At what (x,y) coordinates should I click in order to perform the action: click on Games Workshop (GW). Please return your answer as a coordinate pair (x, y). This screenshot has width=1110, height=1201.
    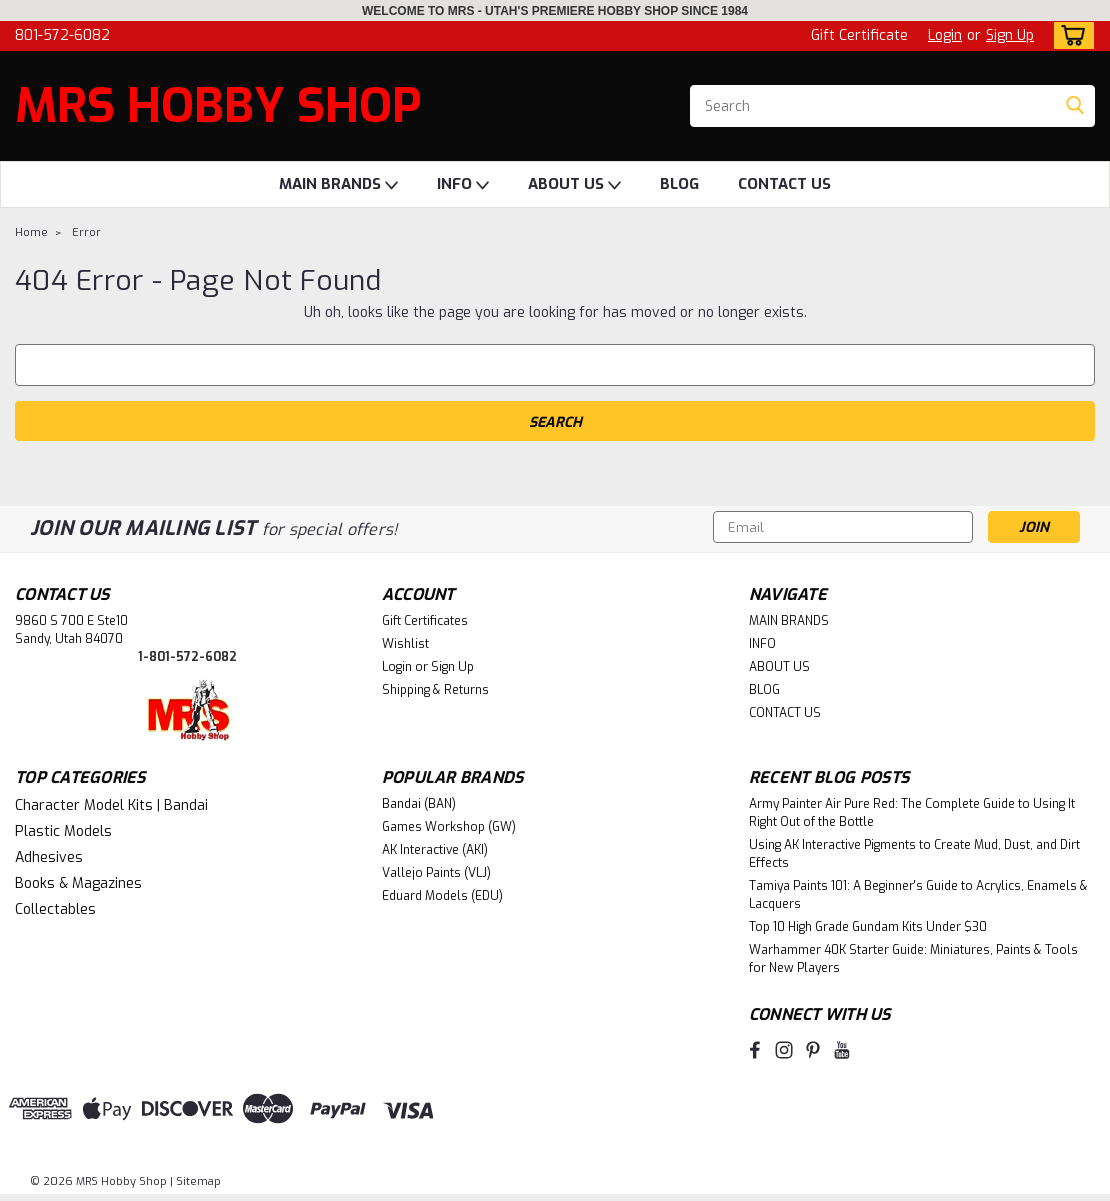
    Looking at the image, I should click on (449, 827).